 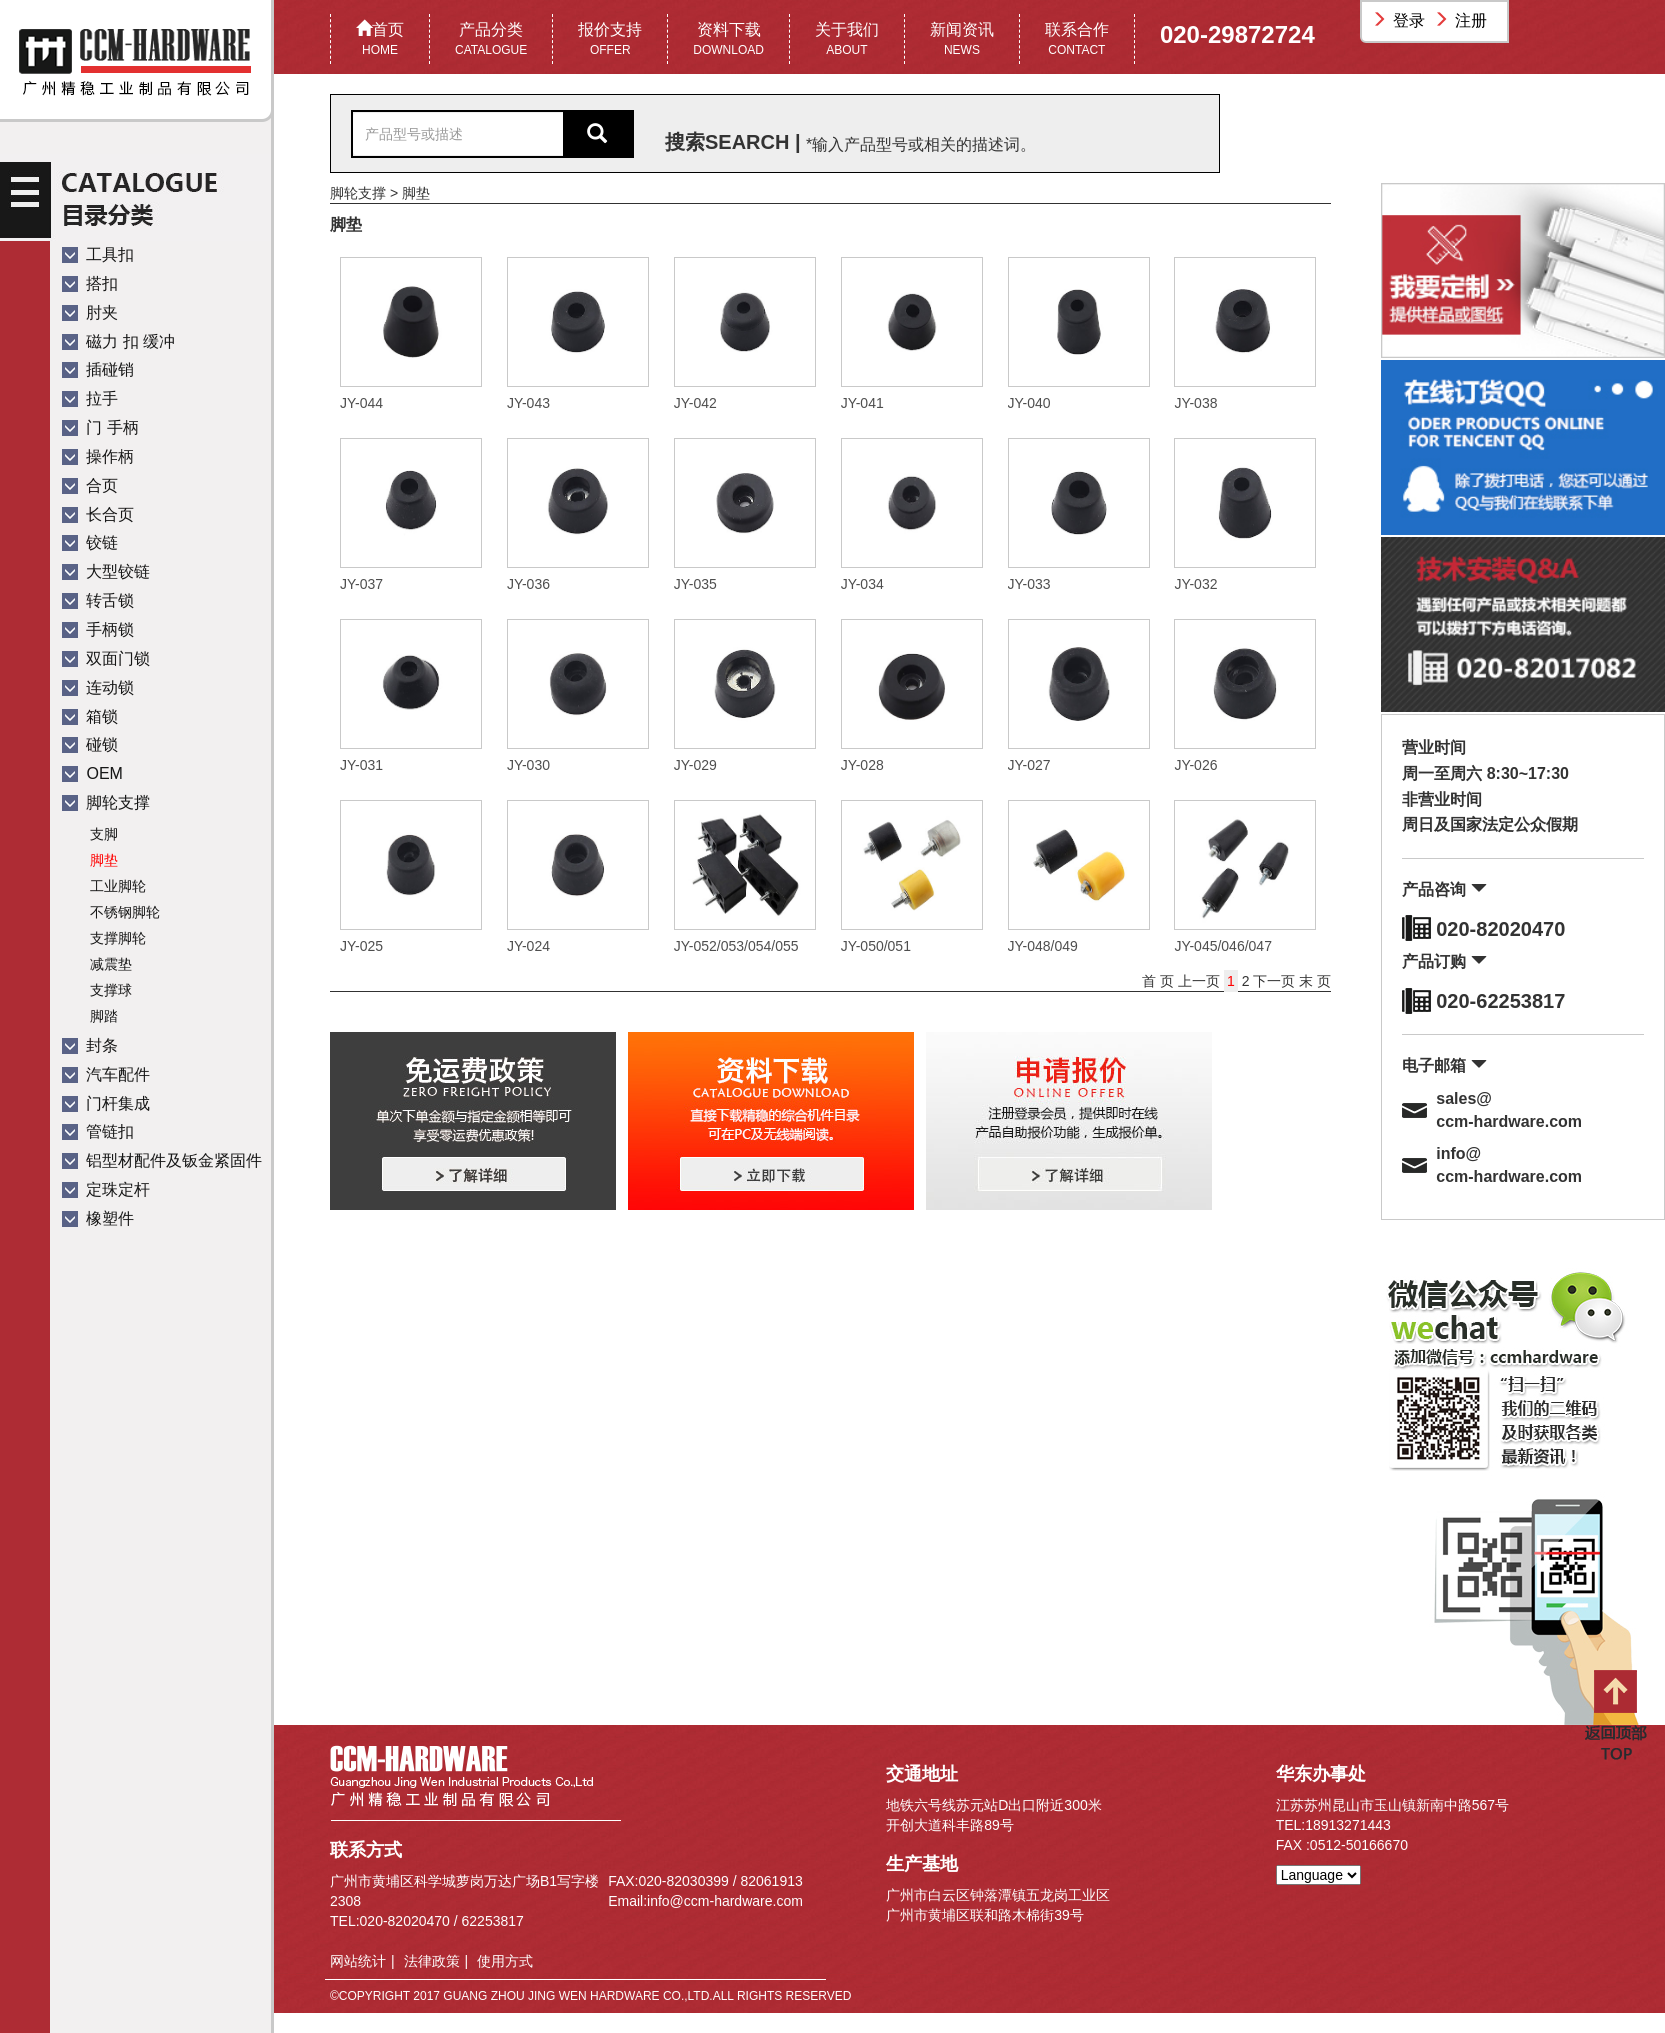 I want to click on 首 页, so click(x=1160, y=981).